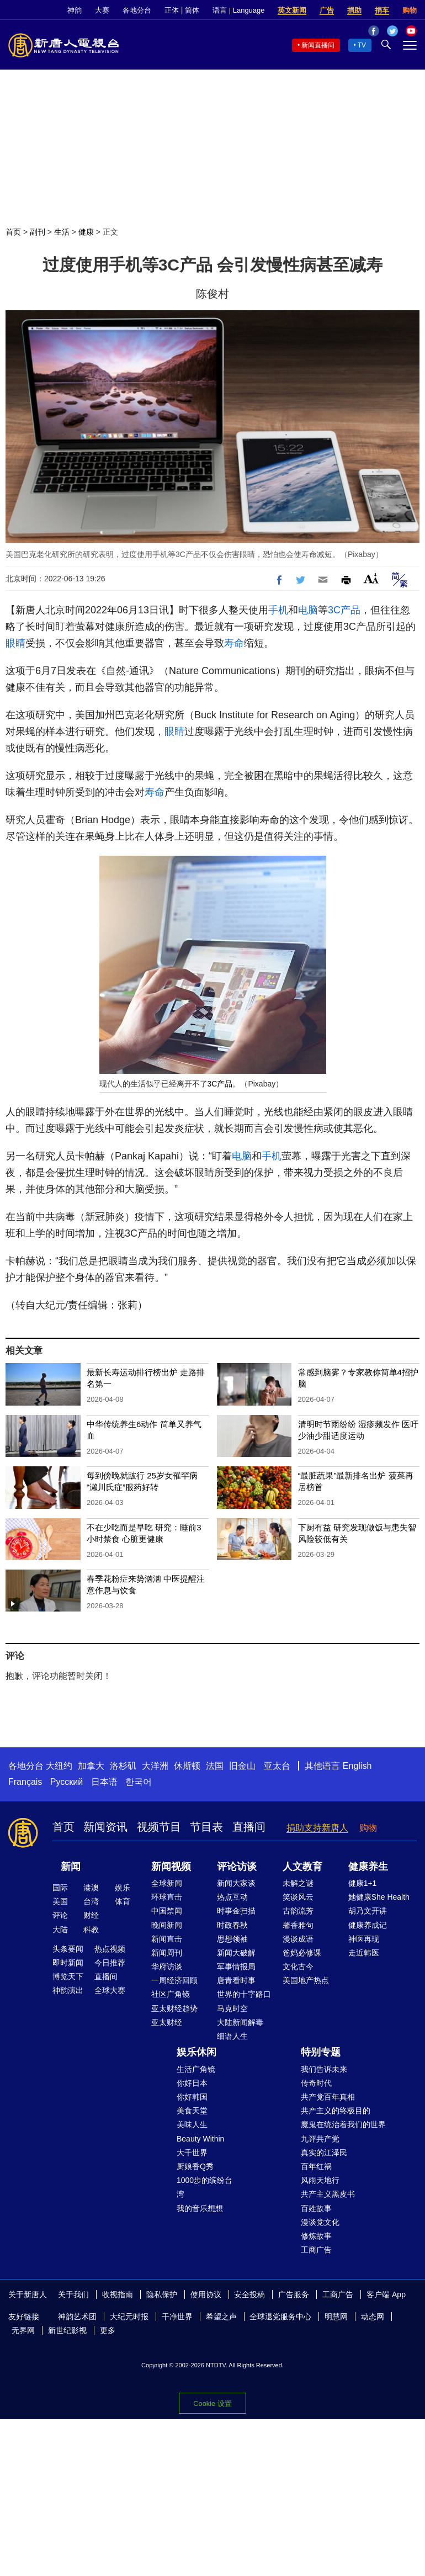 The width and height of the screenshot is (425, 2576). I want to click on 共产主义黑皮书, so click(328, 2194).